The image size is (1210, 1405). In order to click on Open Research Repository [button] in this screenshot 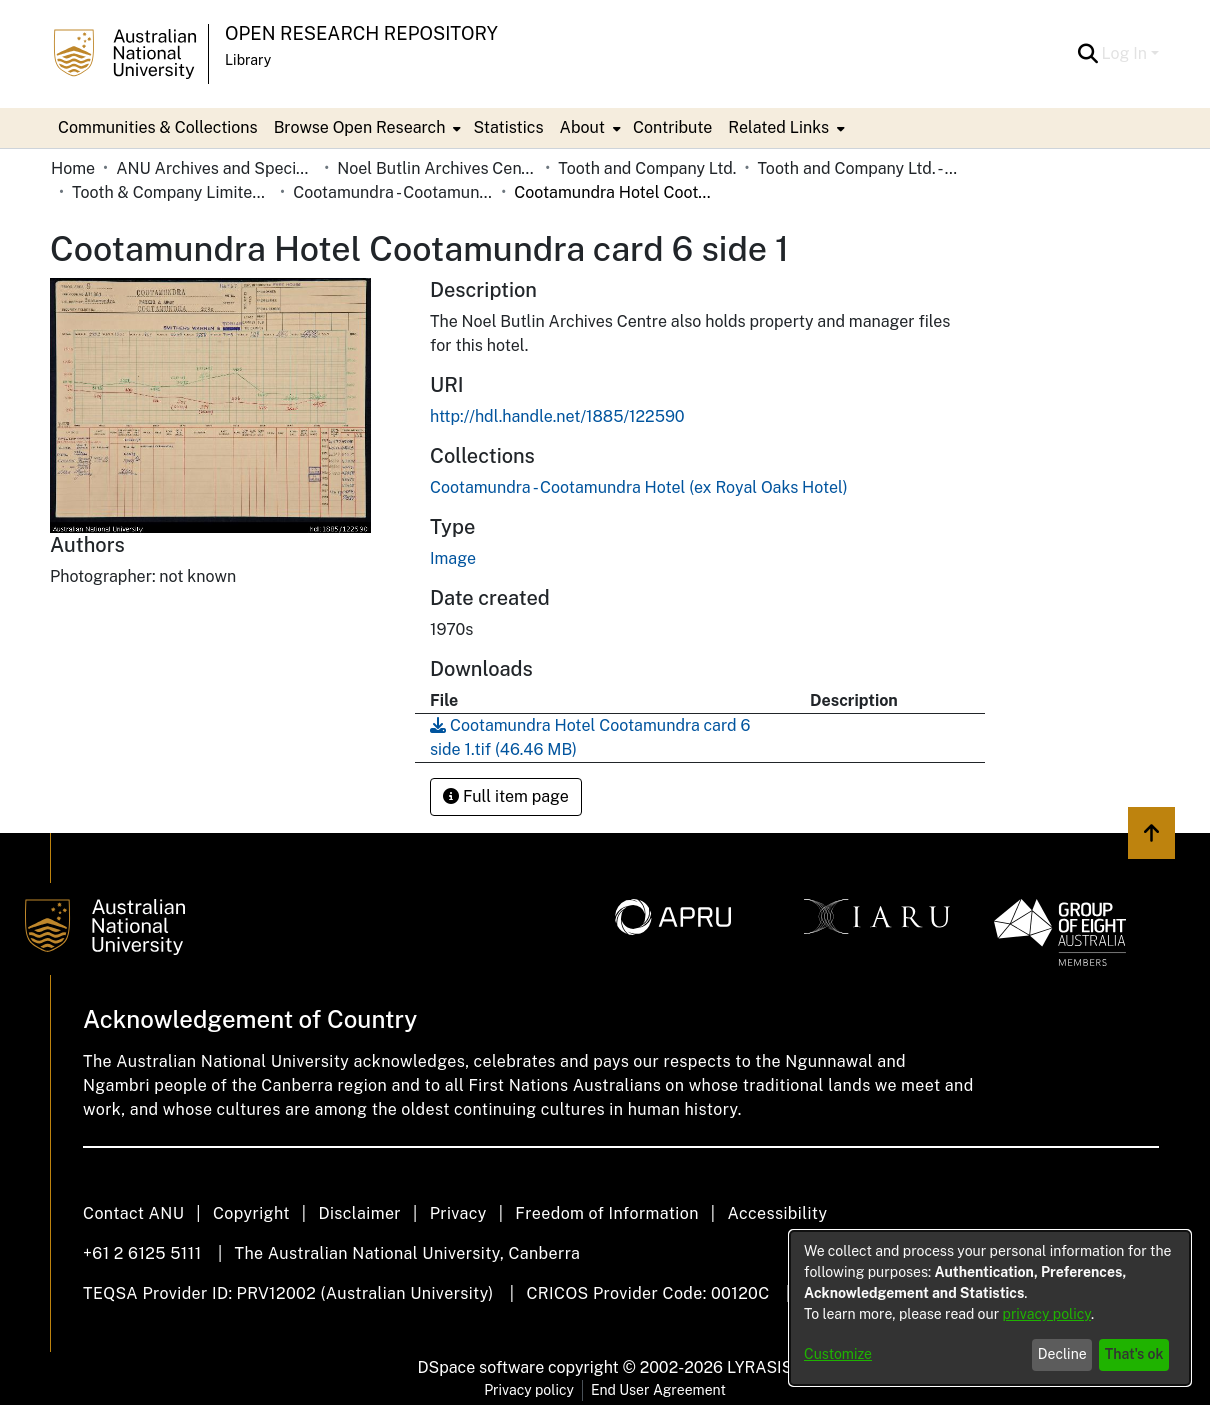, I will do `click(361, 33)`.